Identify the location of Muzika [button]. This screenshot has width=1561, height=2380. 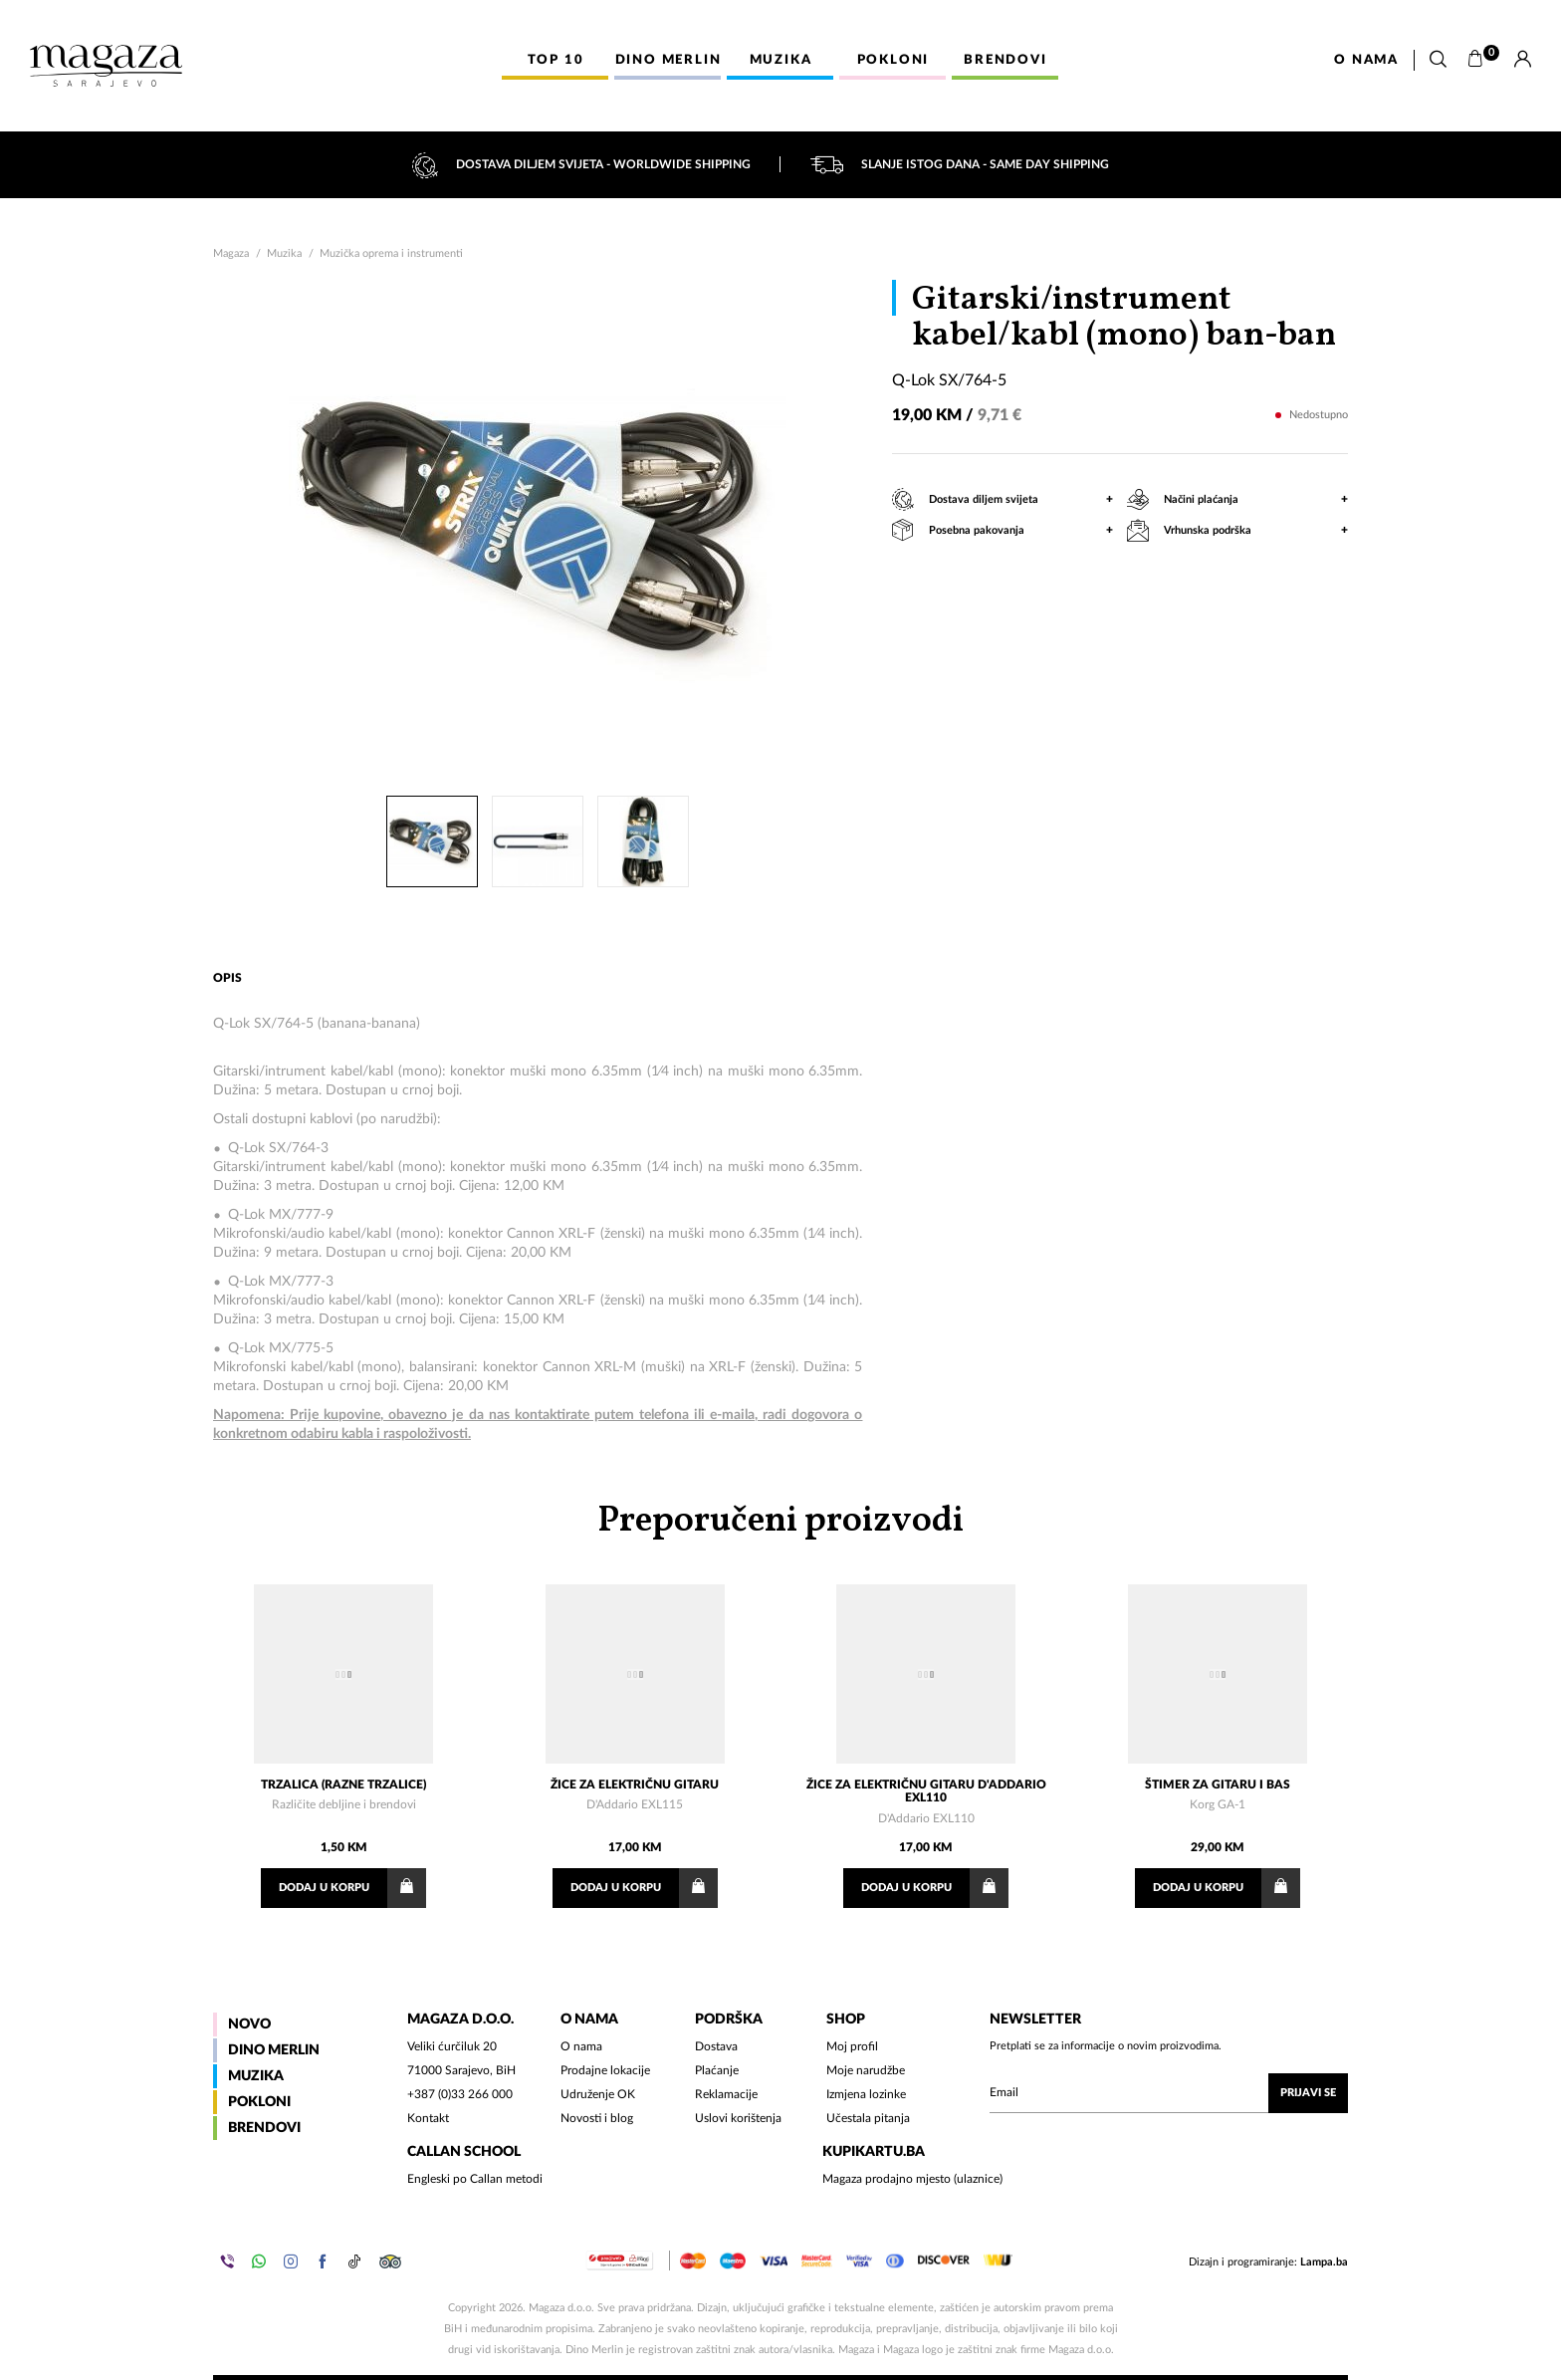
(781, 60).